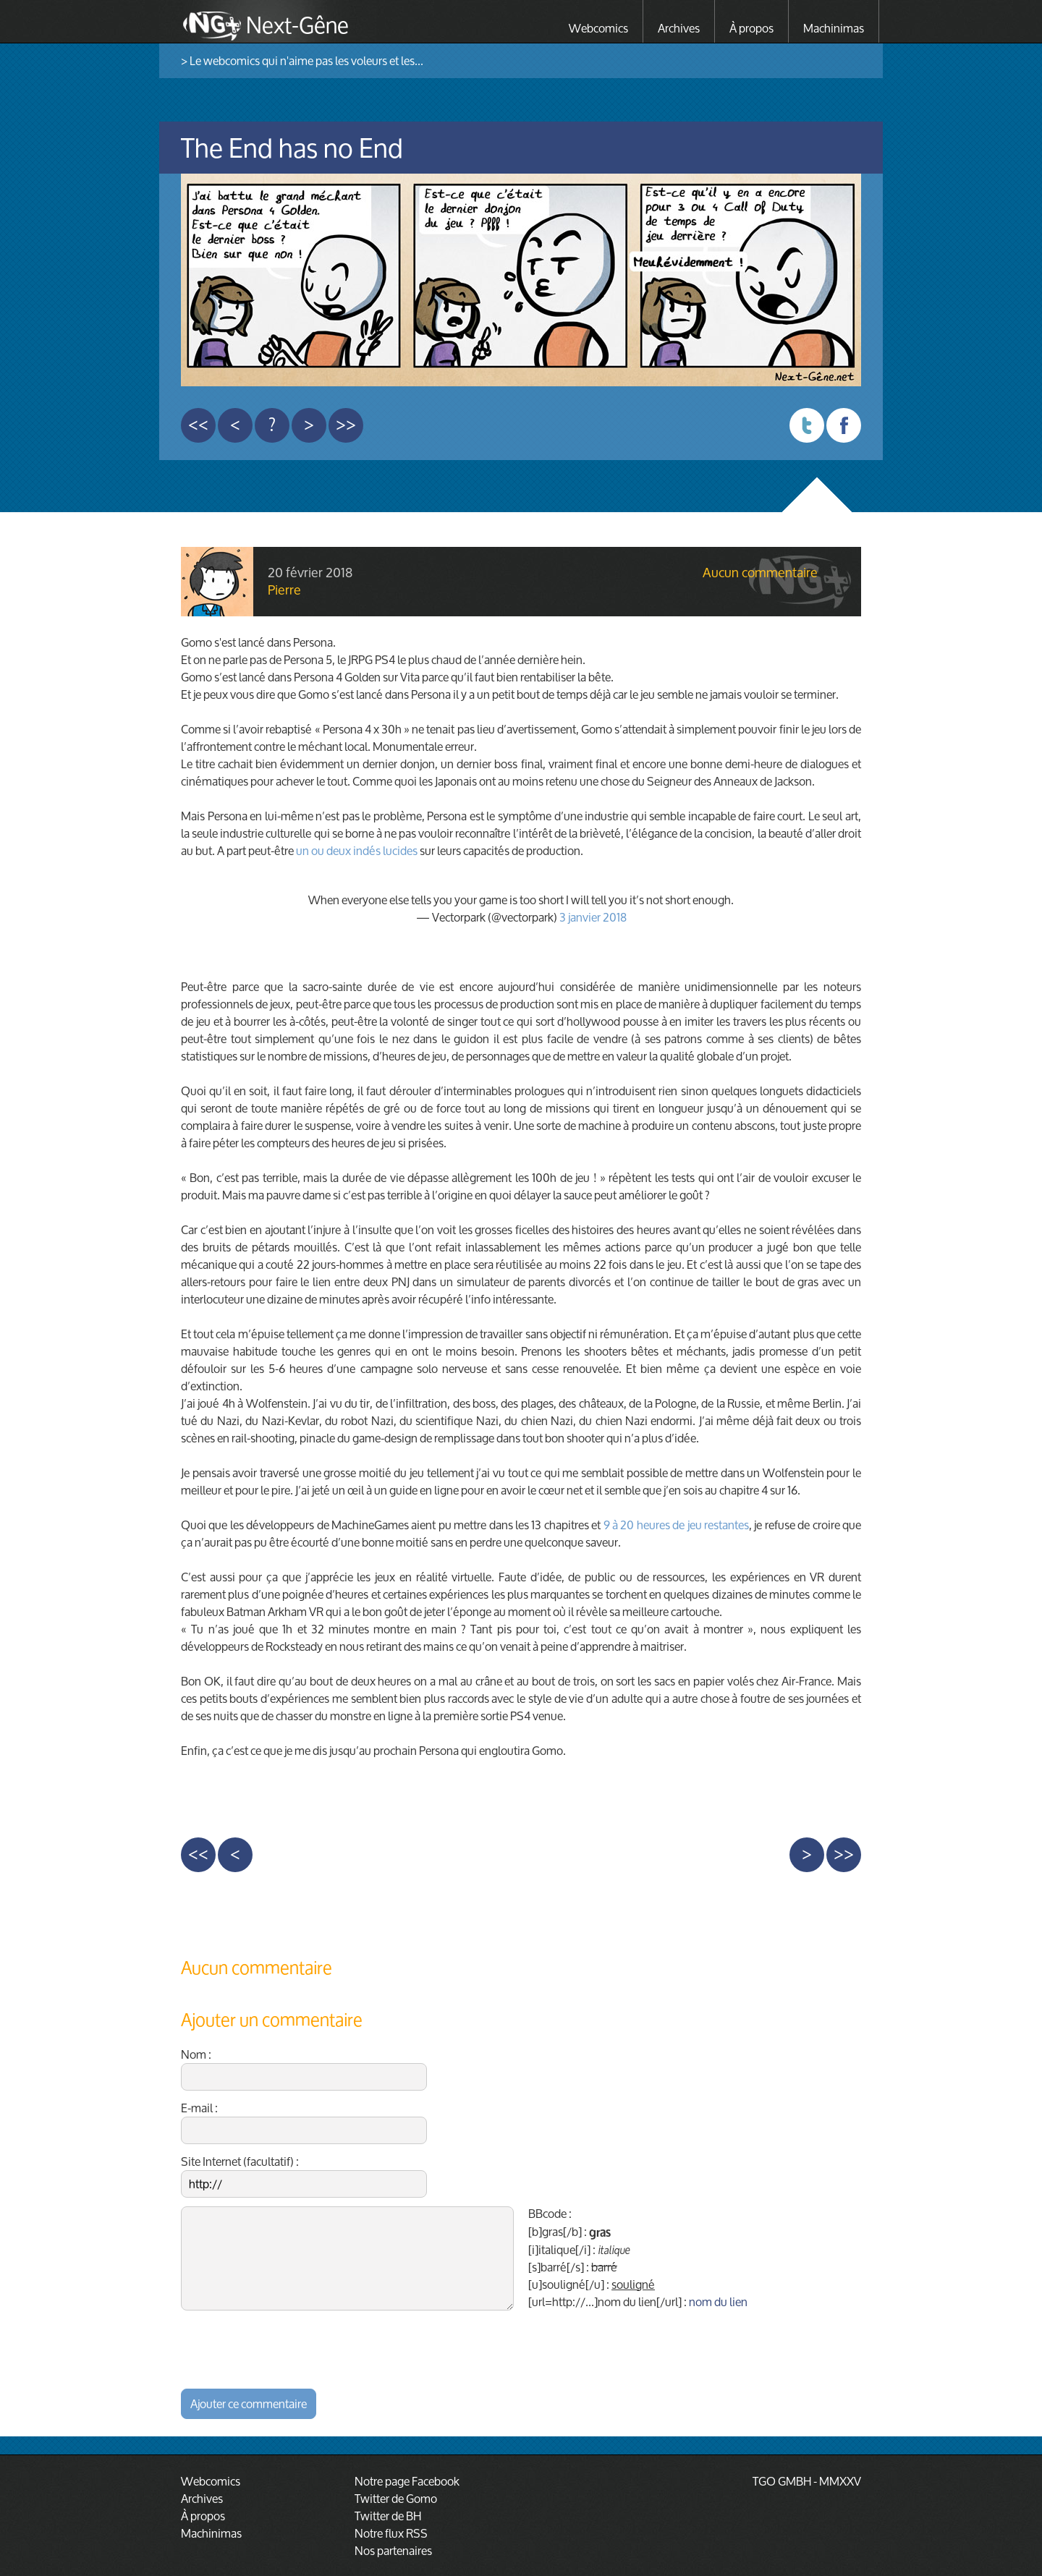 The height and width of the screenshot is (2576, 1042). Describe the element at coordinates (346, 425) in the screenshot. I see `>>` at that location.